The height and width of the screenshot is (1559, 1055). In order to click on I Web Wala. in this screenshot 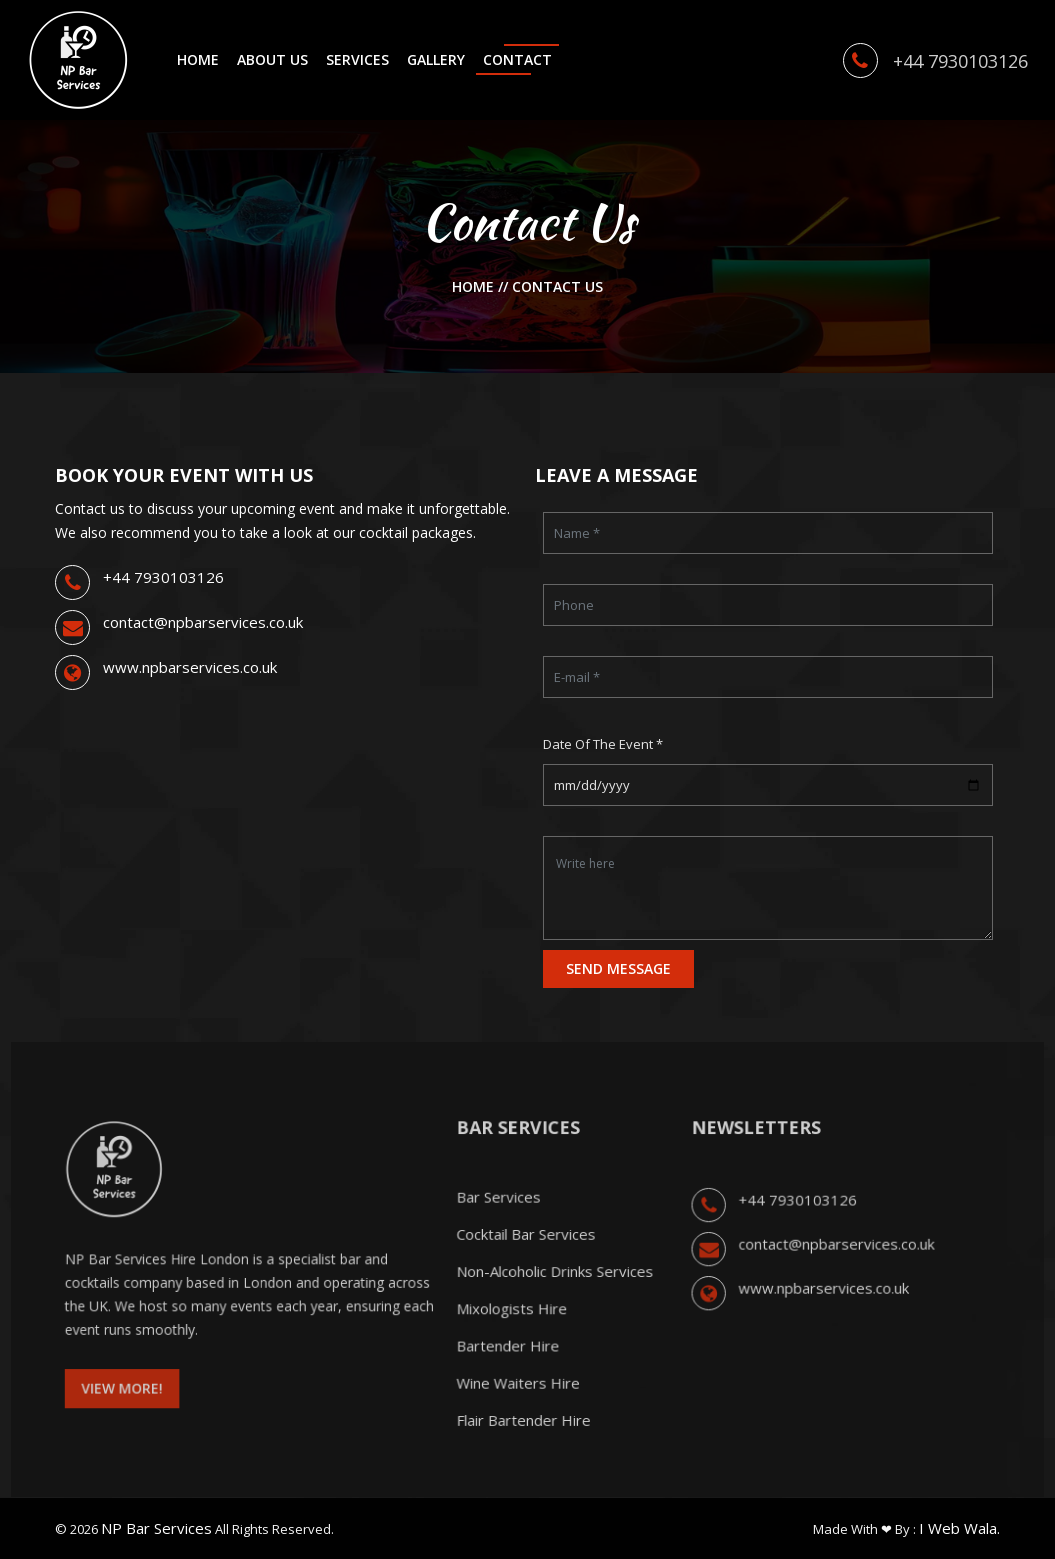, I will do `click(959, 1528)`.